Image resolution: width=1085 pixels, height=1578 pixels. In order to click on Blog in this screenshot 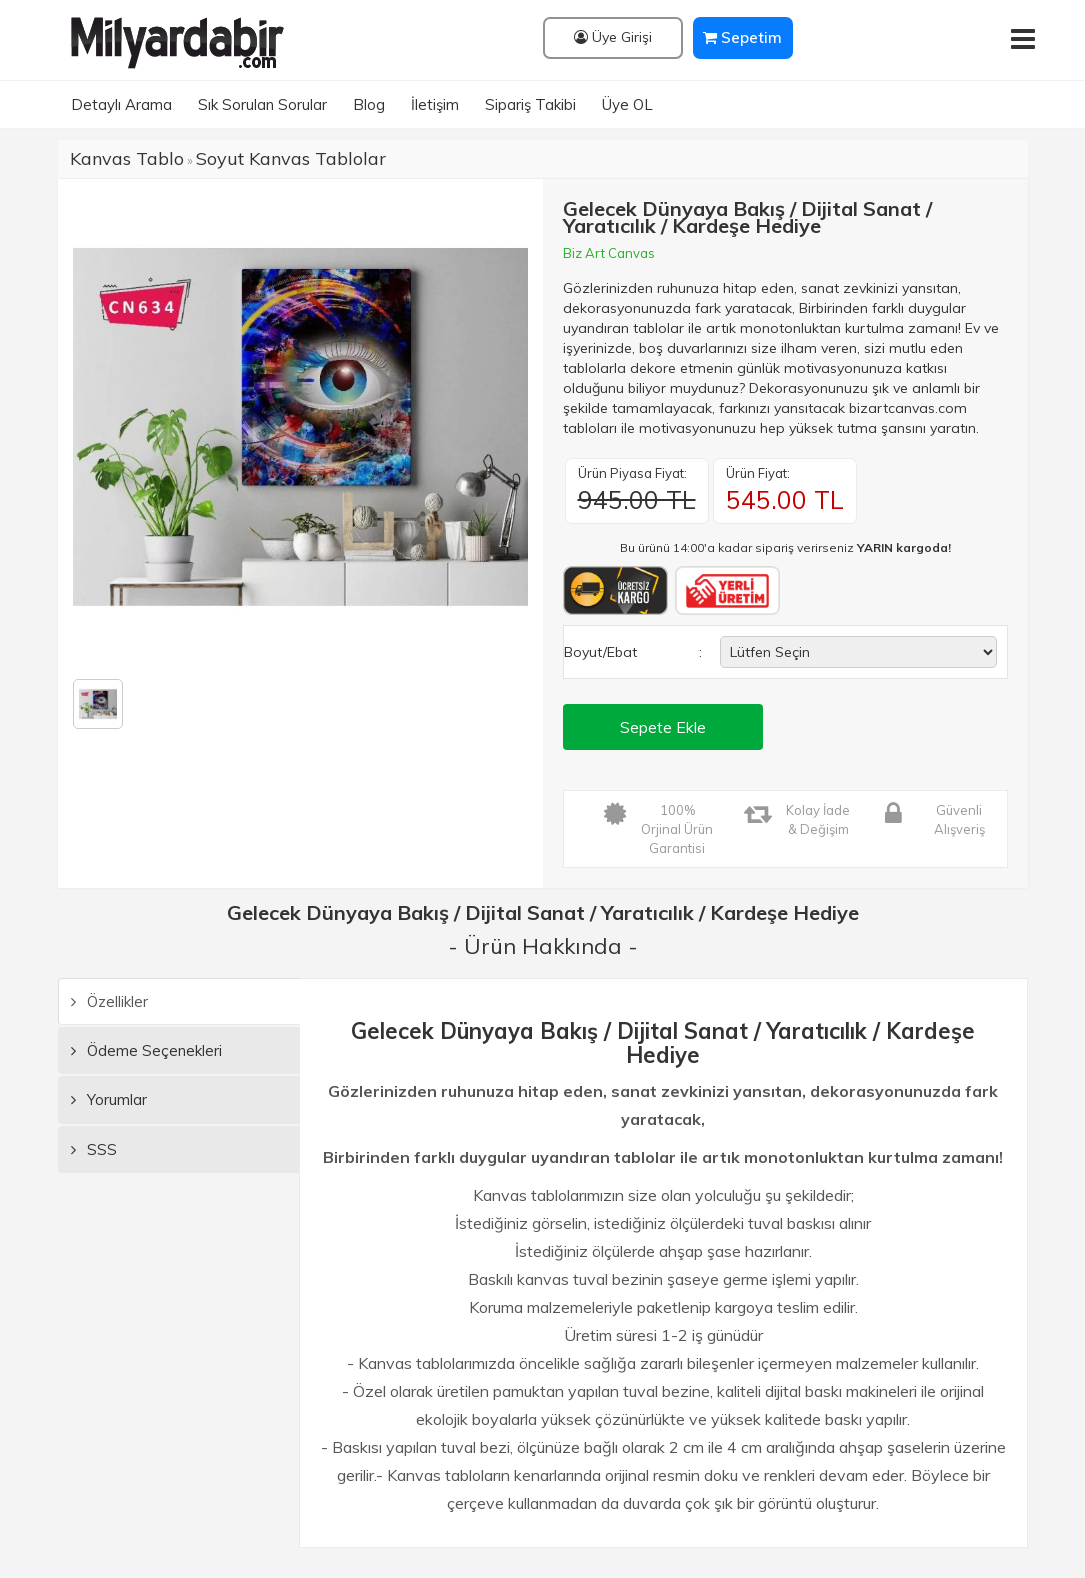, I will do `click(369, 104)`.